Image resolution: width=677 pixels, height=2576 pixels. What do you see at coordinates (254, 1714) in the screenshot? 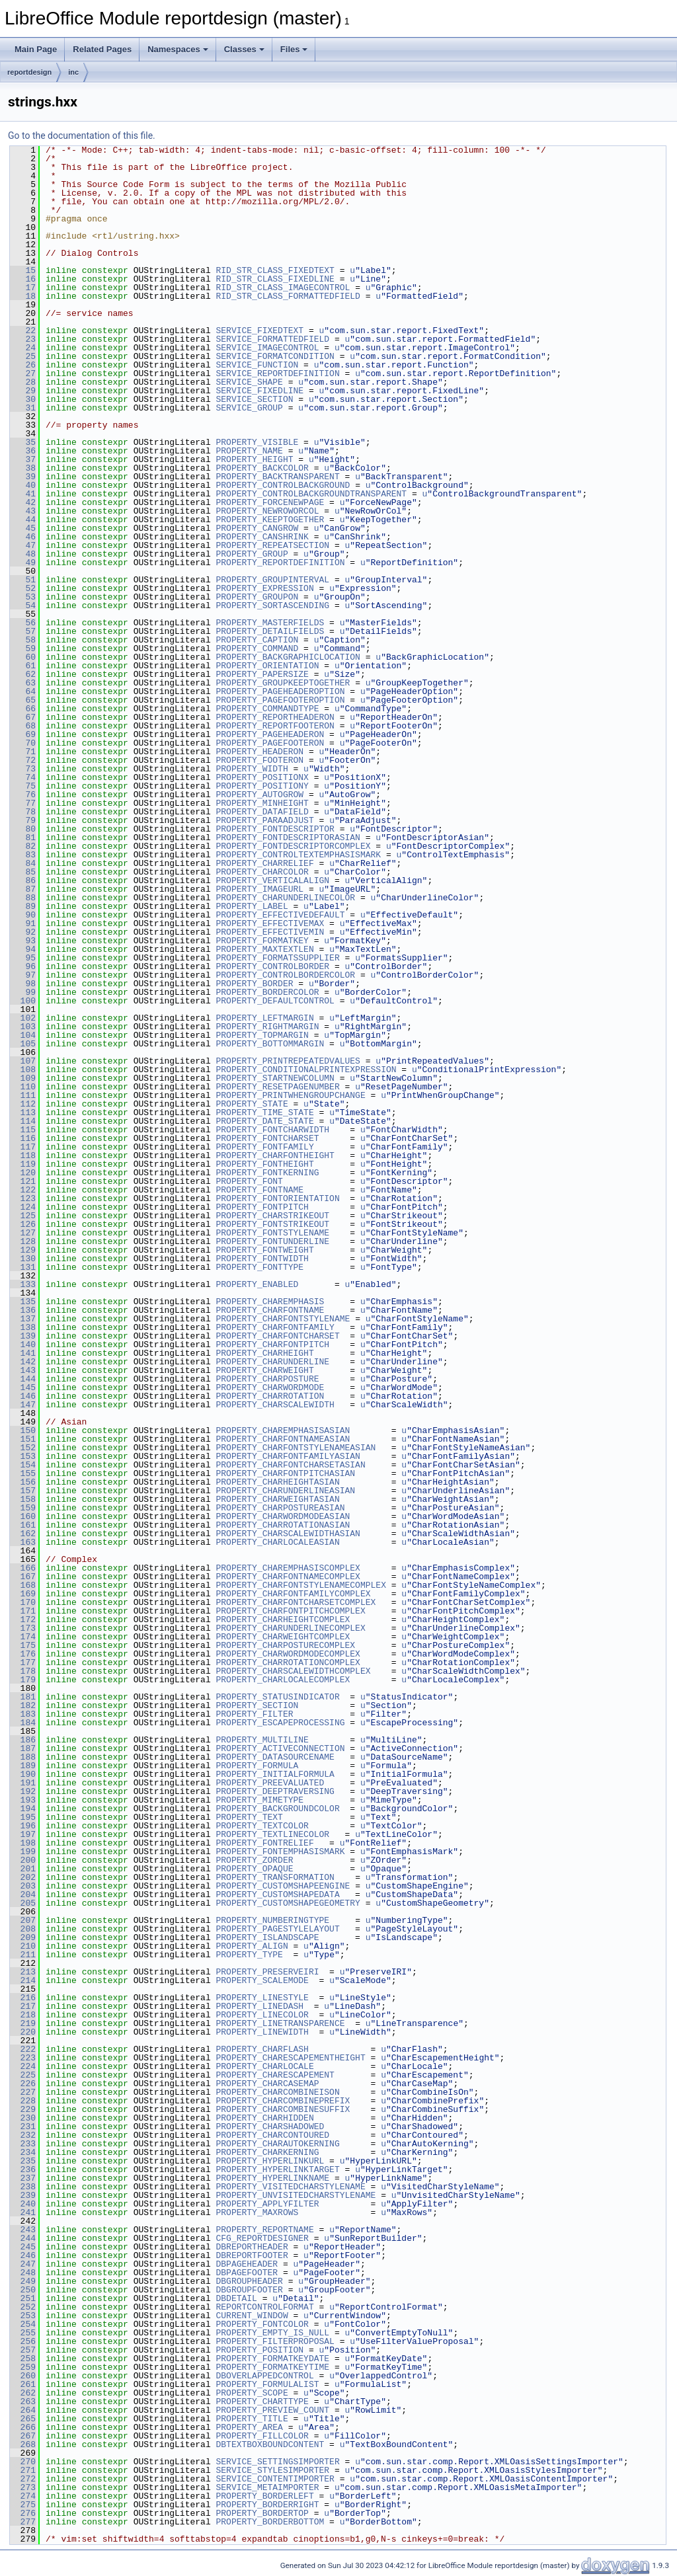
I see `PROPERTY_FILTER` at bounding box center [254, 1714].